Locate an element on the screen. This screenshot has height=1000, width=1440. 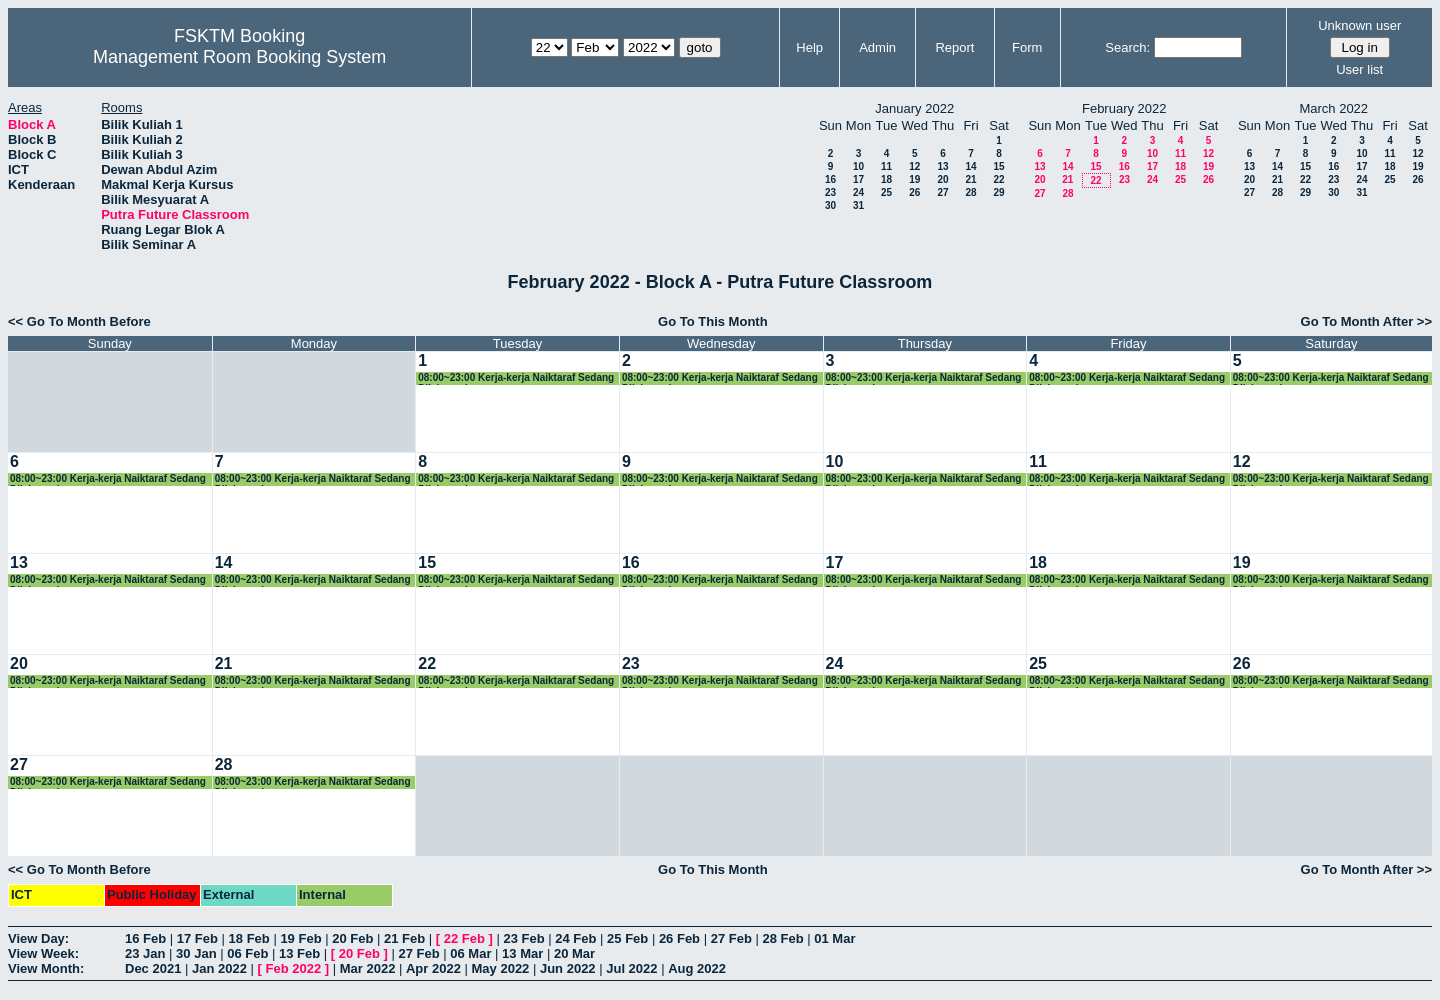
22 Feb is located at coordinates (464, 938).